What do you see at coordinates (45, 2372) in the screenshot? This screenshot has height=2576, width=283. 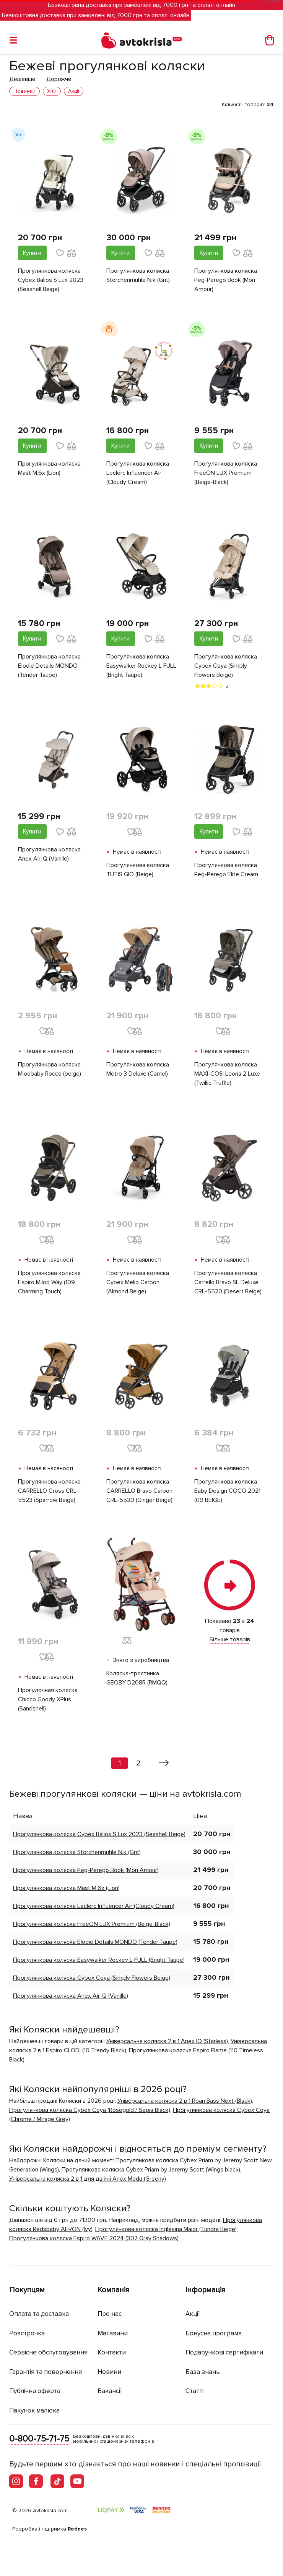 I see `Гарантія та повернення` at bounding box center [45, 2372].